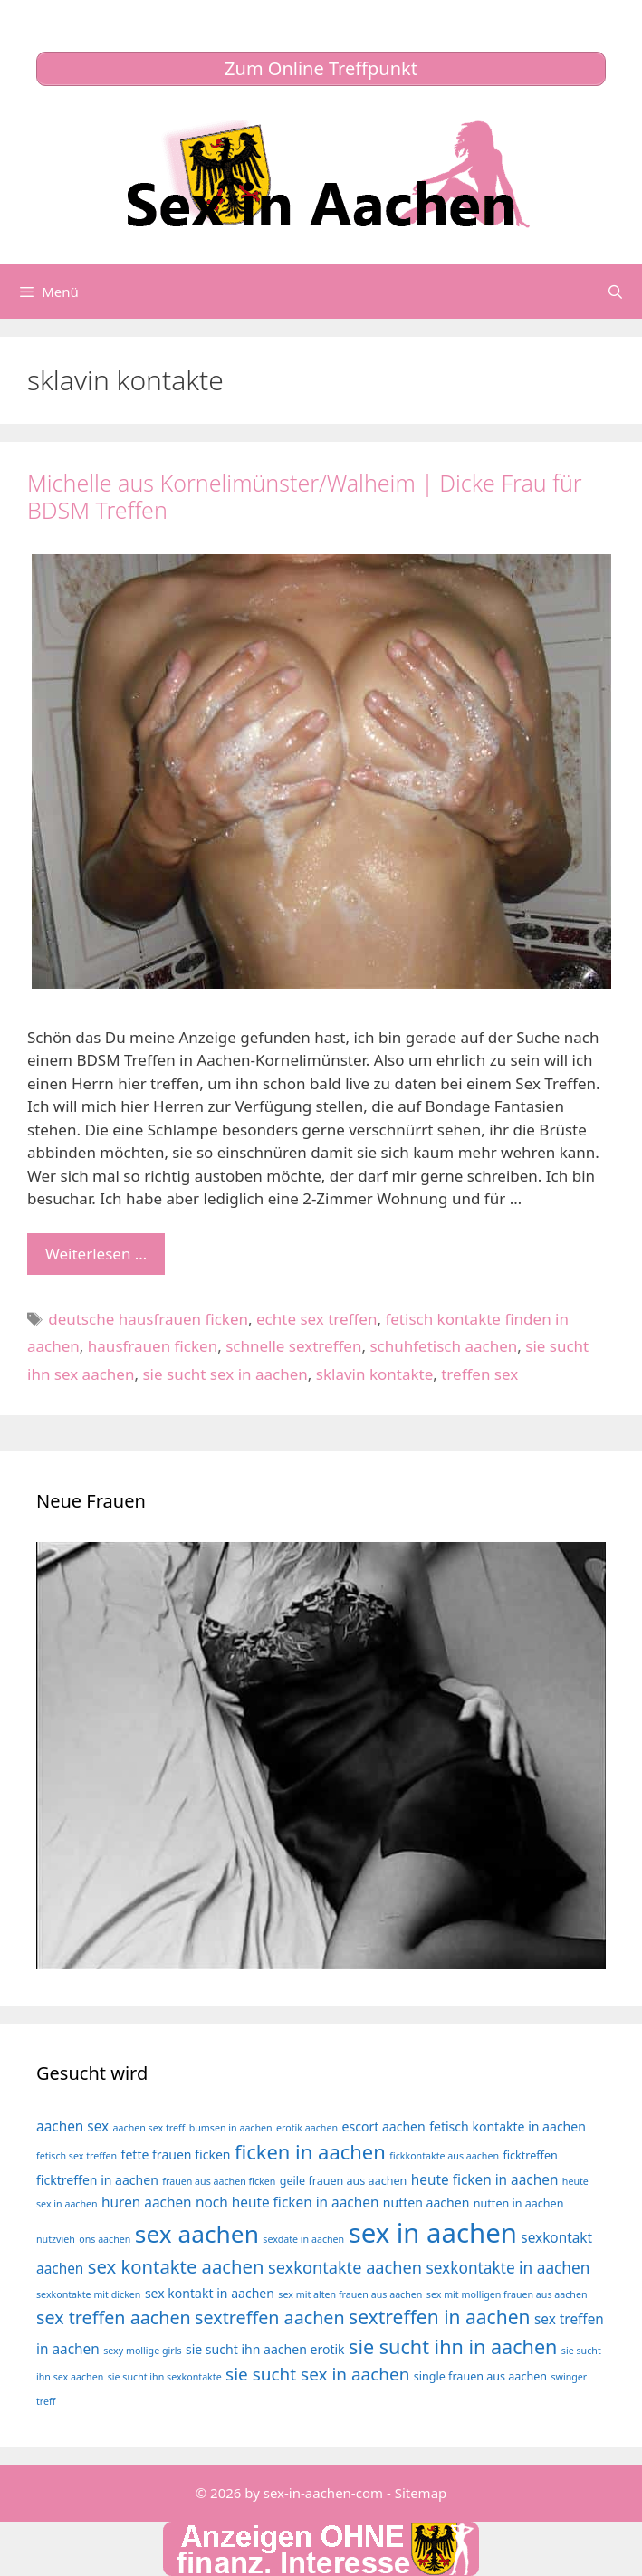 This screenshot has width=642, height=2576. Describe the element at coordinates (316, 1318) in the screenshot. I see `echte sex treffen` at that location.